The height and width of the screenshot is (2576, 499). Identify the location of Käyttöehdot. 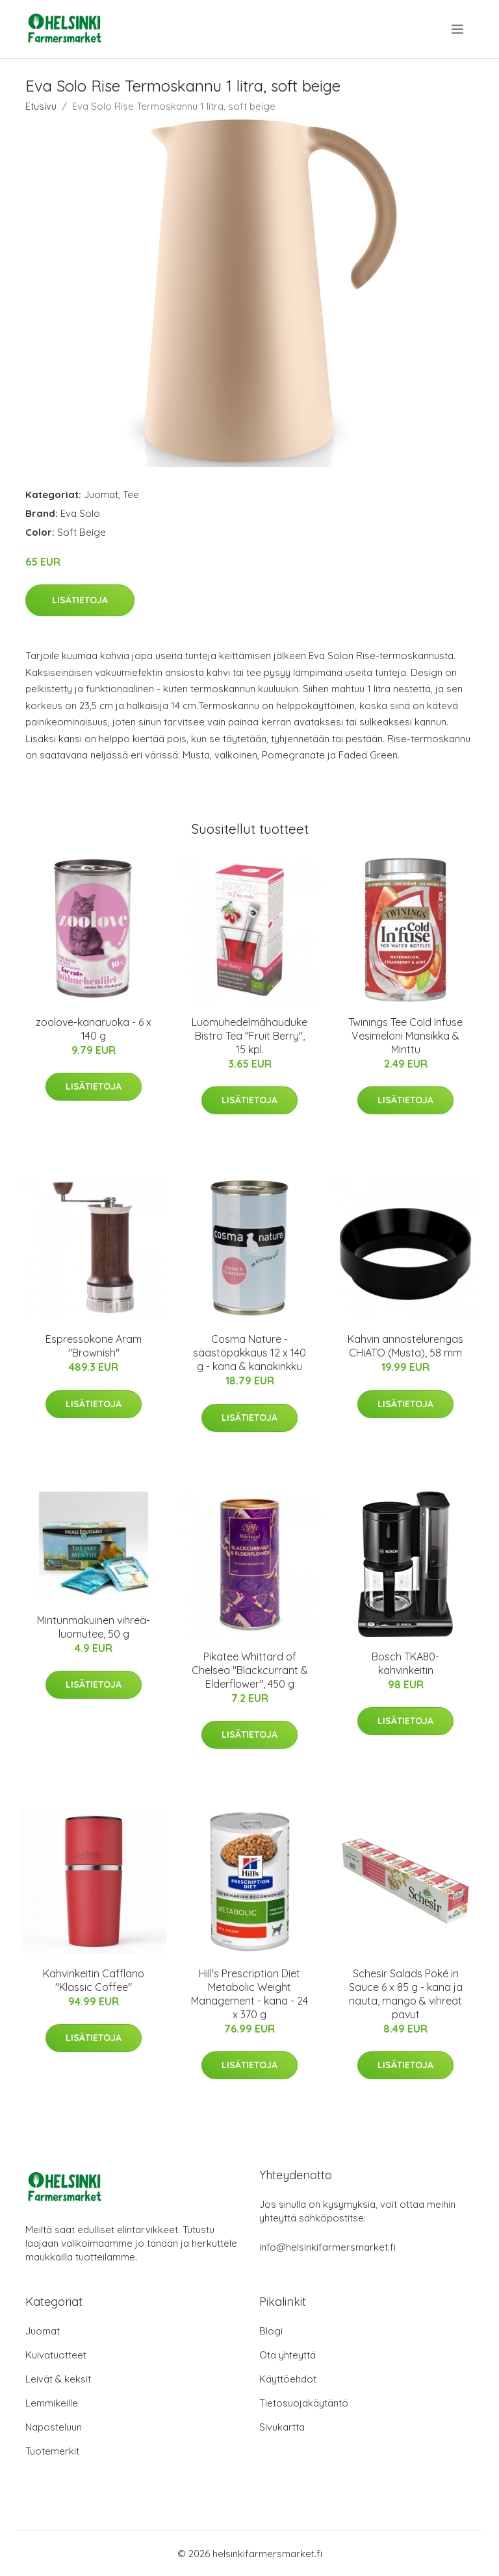
(287, 2379).